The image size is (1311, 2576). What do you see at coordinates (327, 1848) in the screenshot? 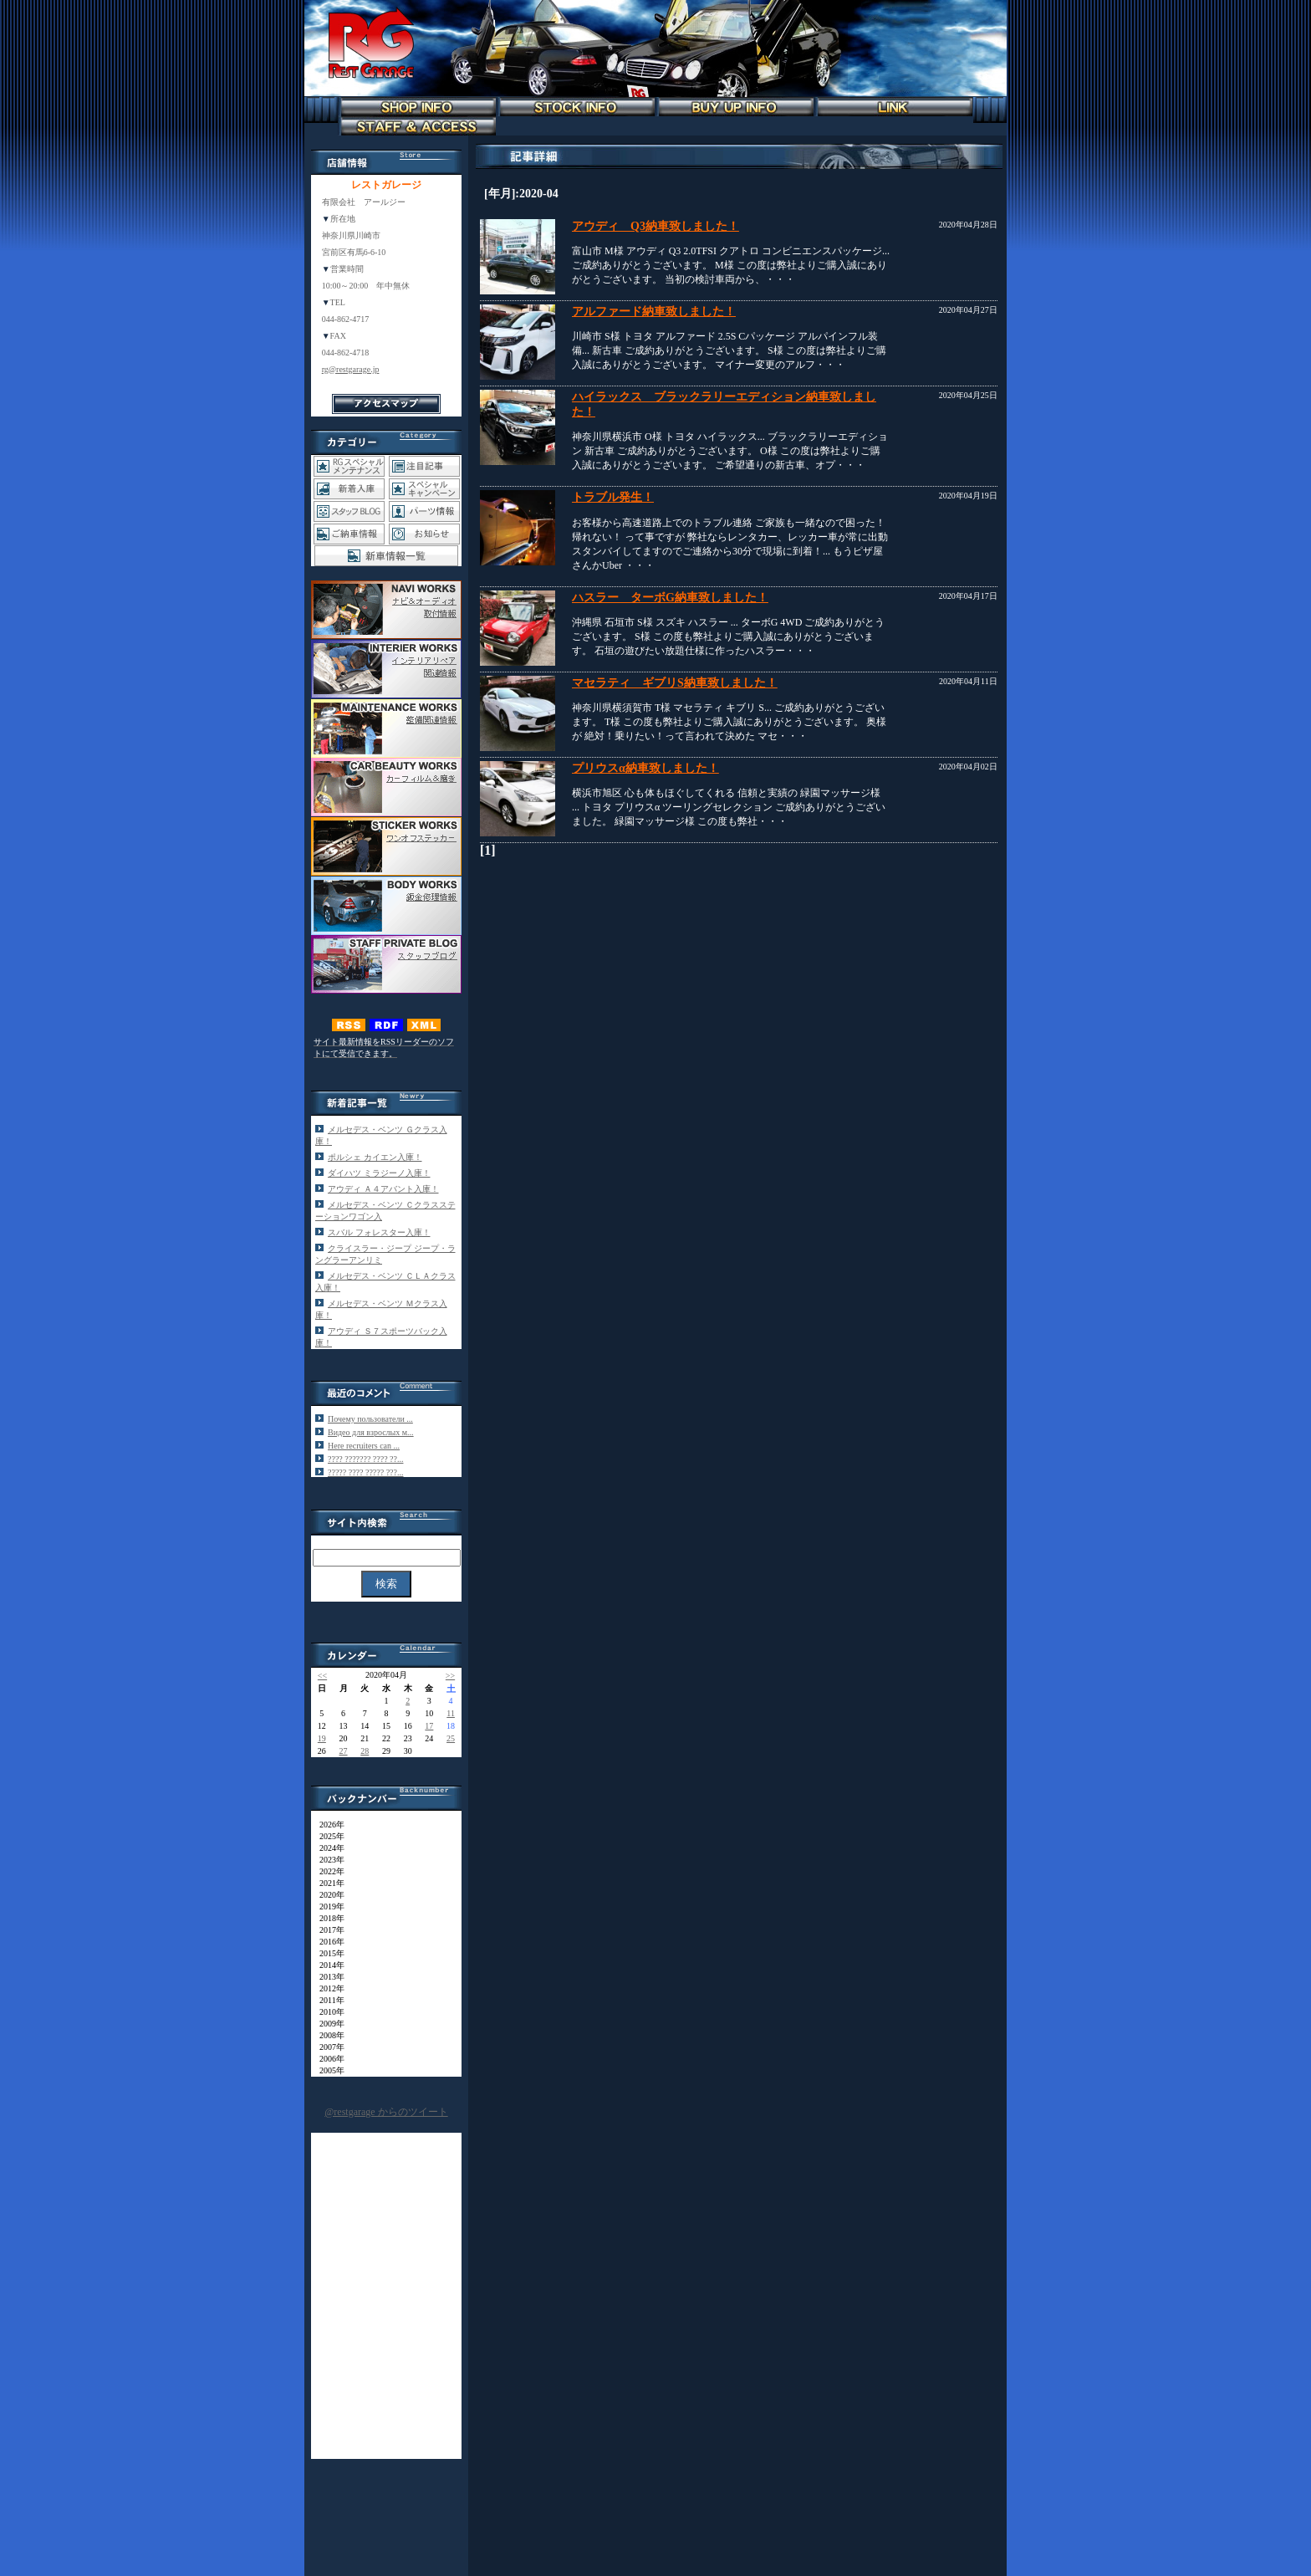
I see `2024年` at bounding box center [327, 1848].